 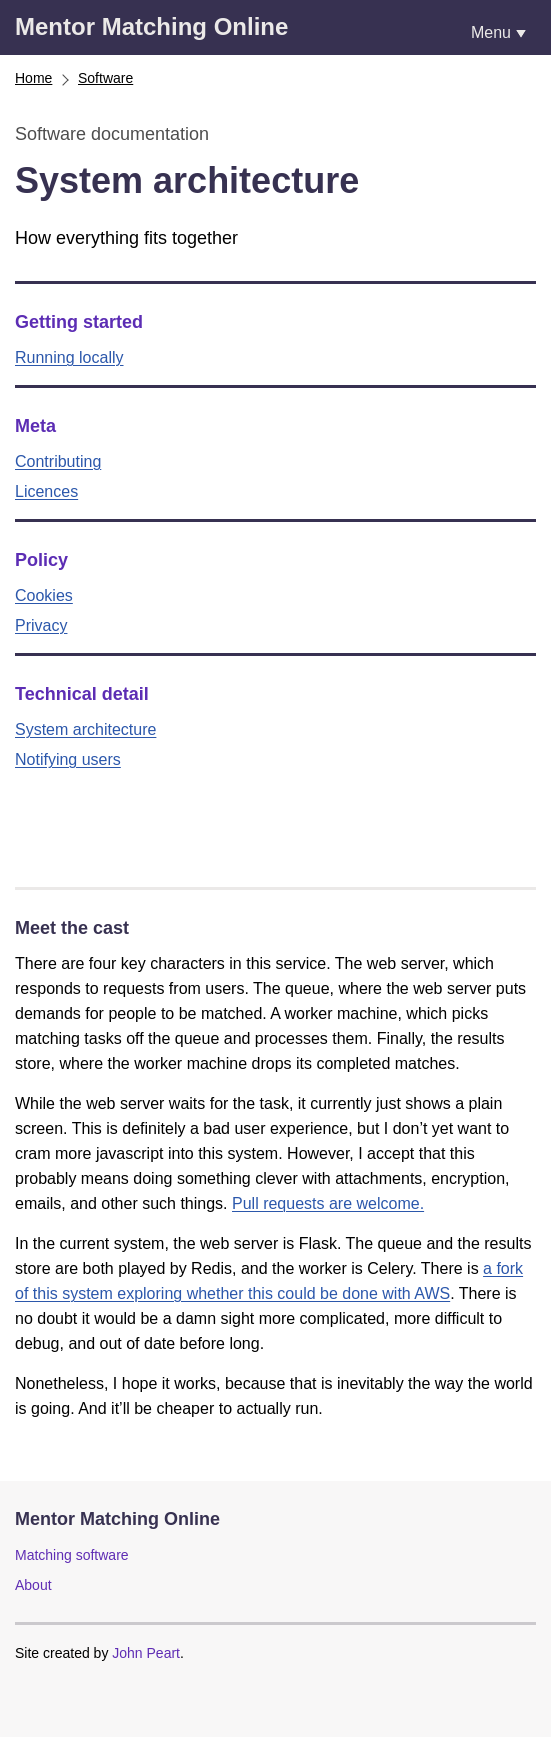 What do you see at coordinates (33, 1585) in the screenshot?
I see `About` at bounding box center [33, 1585].